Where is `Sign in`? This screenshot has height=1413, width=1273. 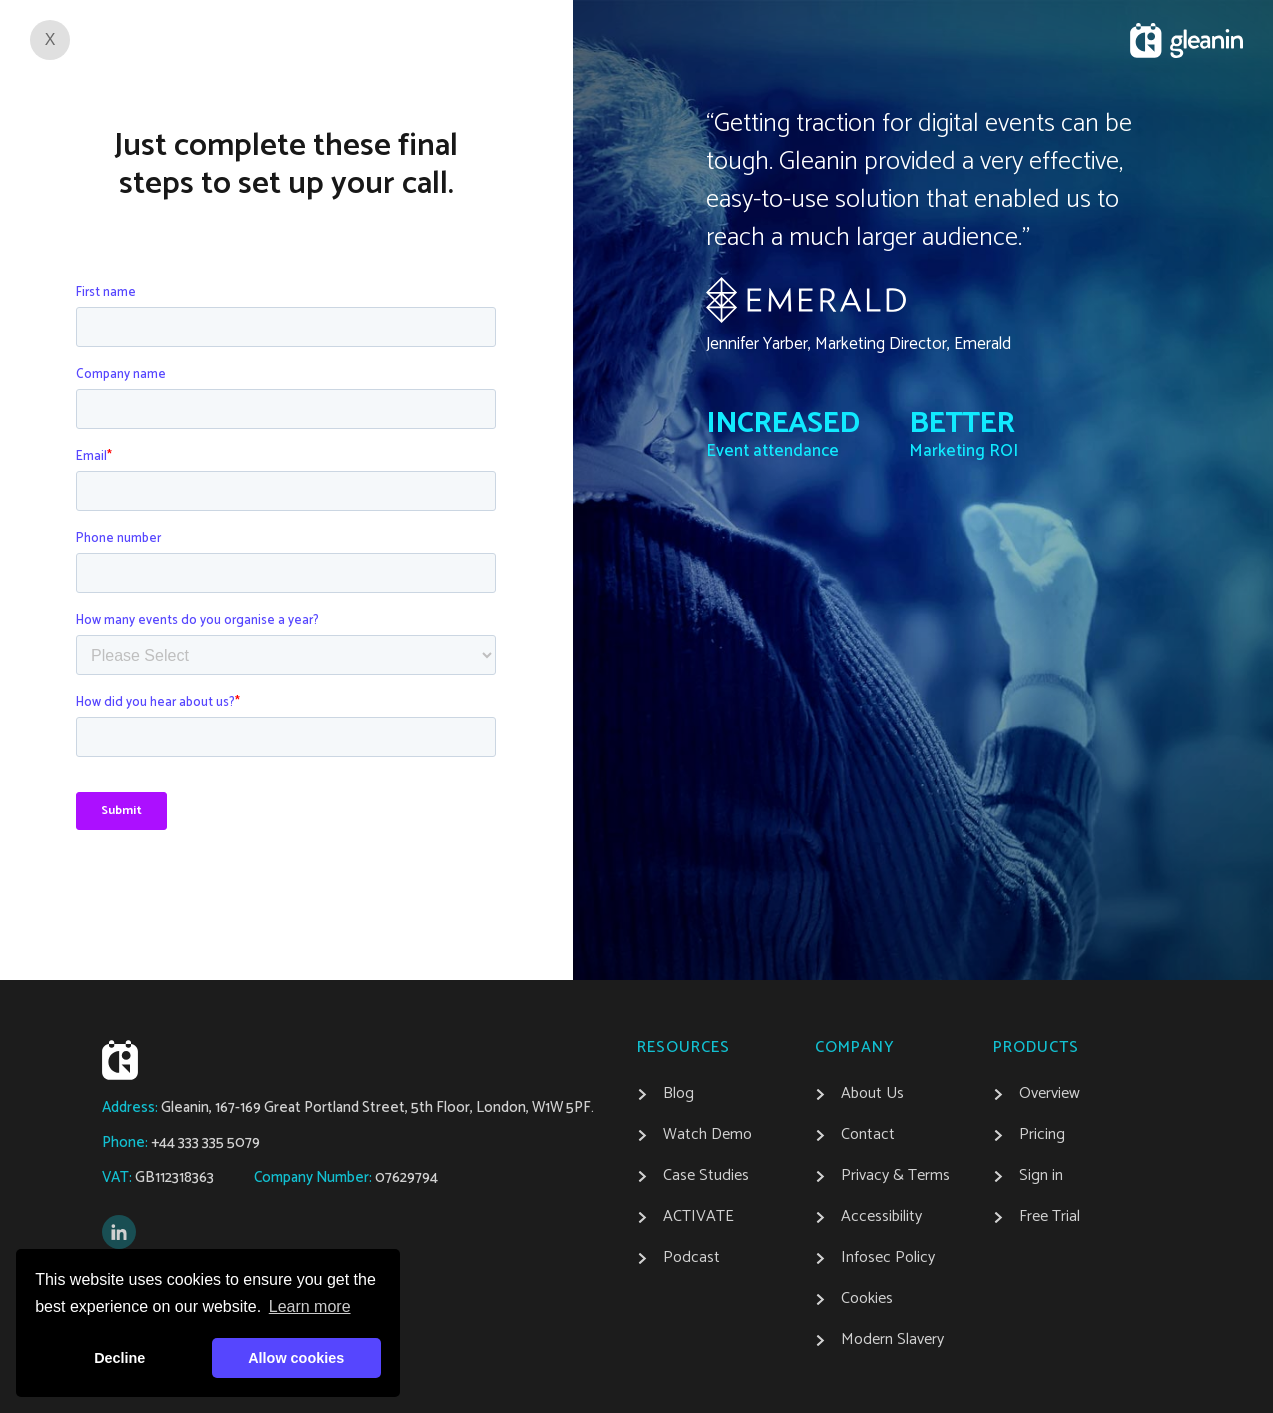 Sign in is located at coordinates (1041, 1176).